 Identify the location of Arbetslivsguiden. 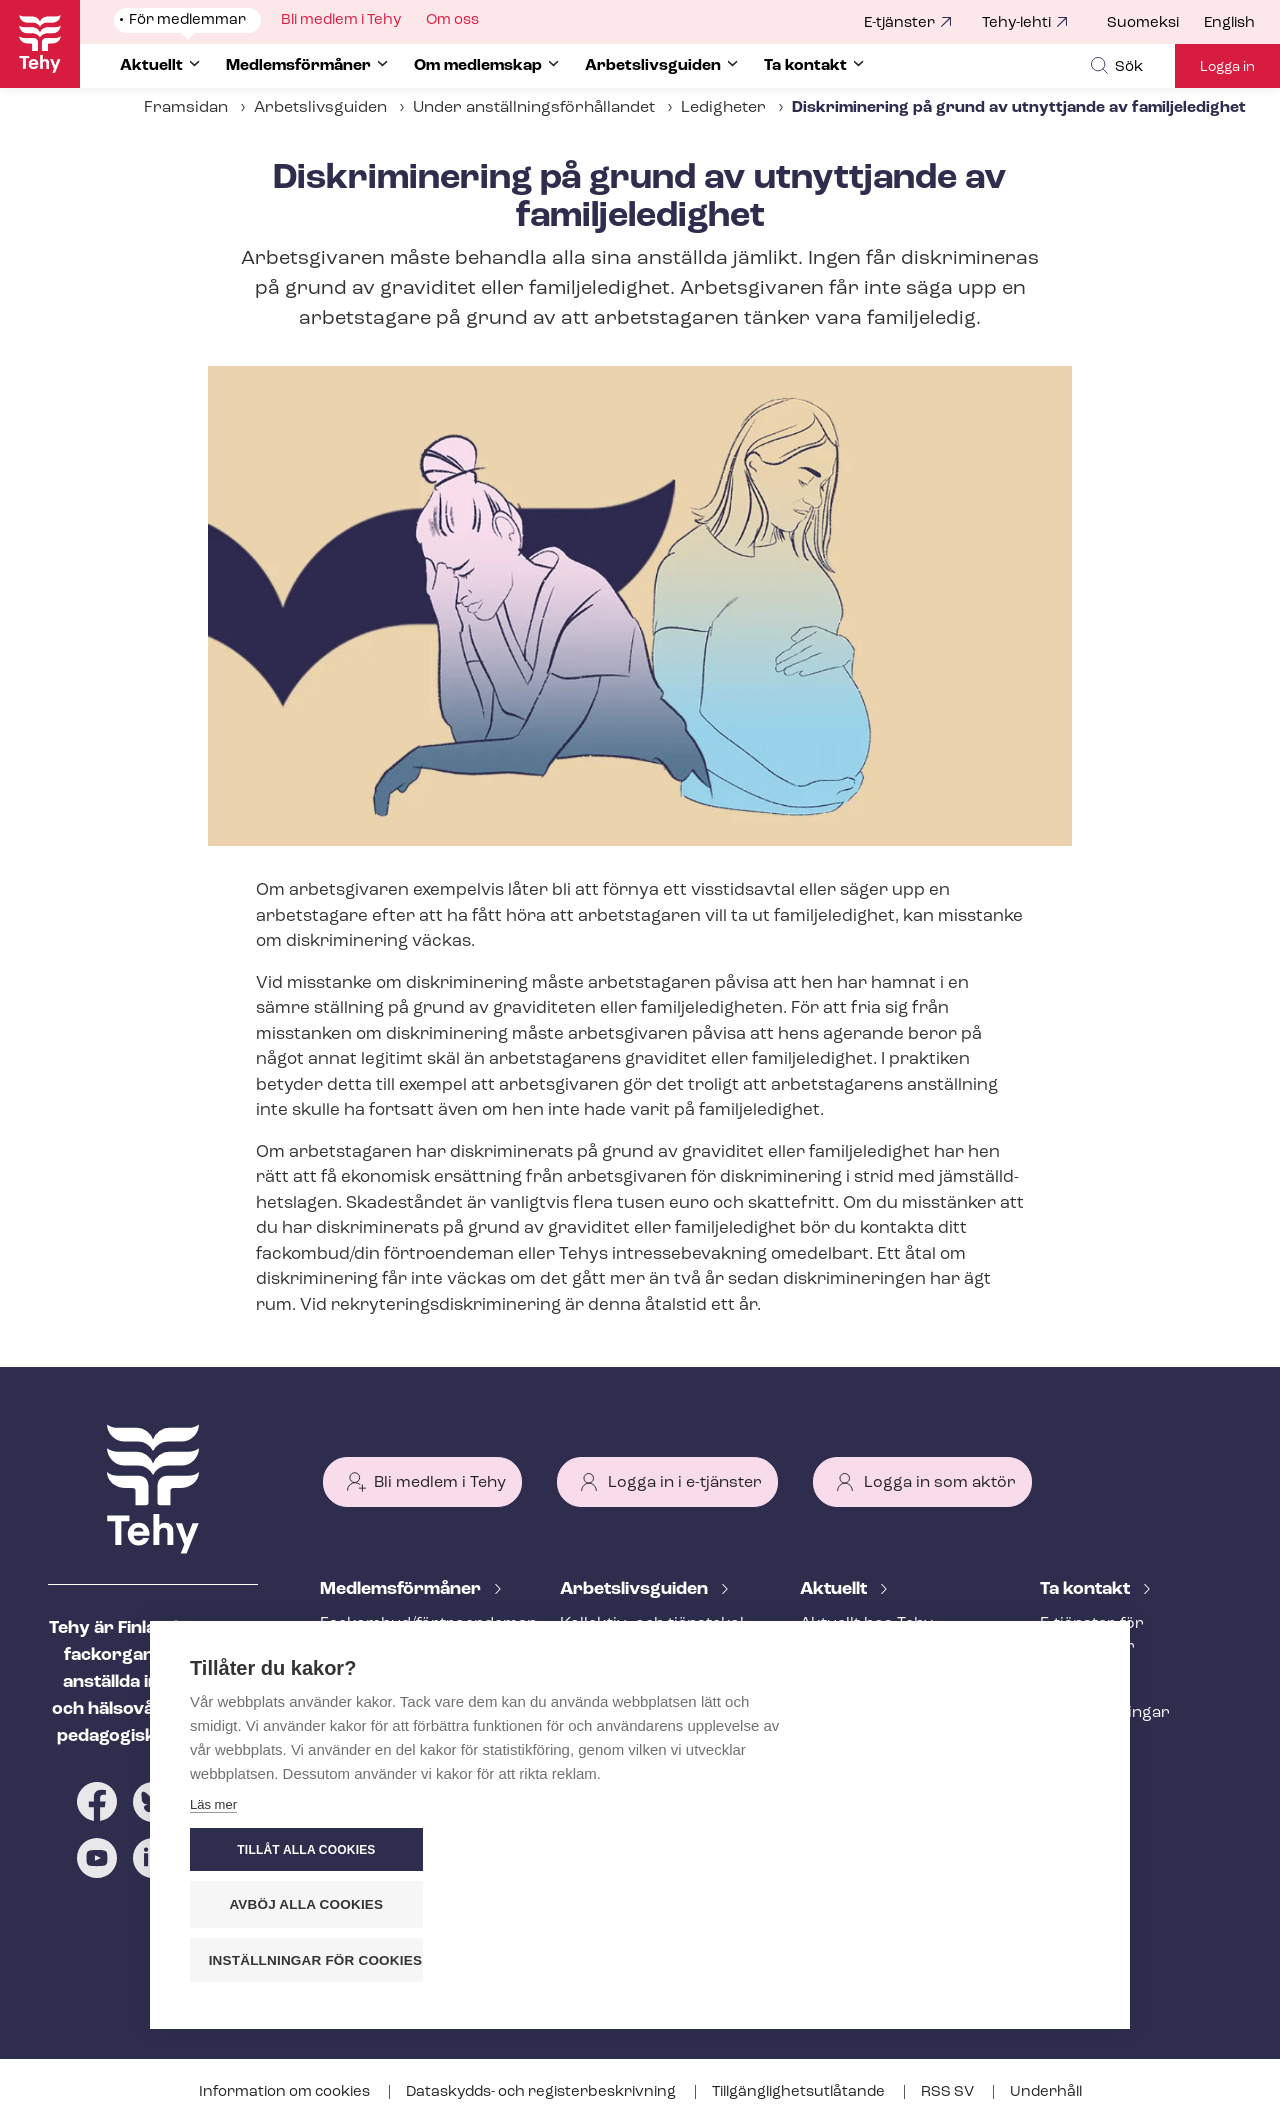
(320, 108).